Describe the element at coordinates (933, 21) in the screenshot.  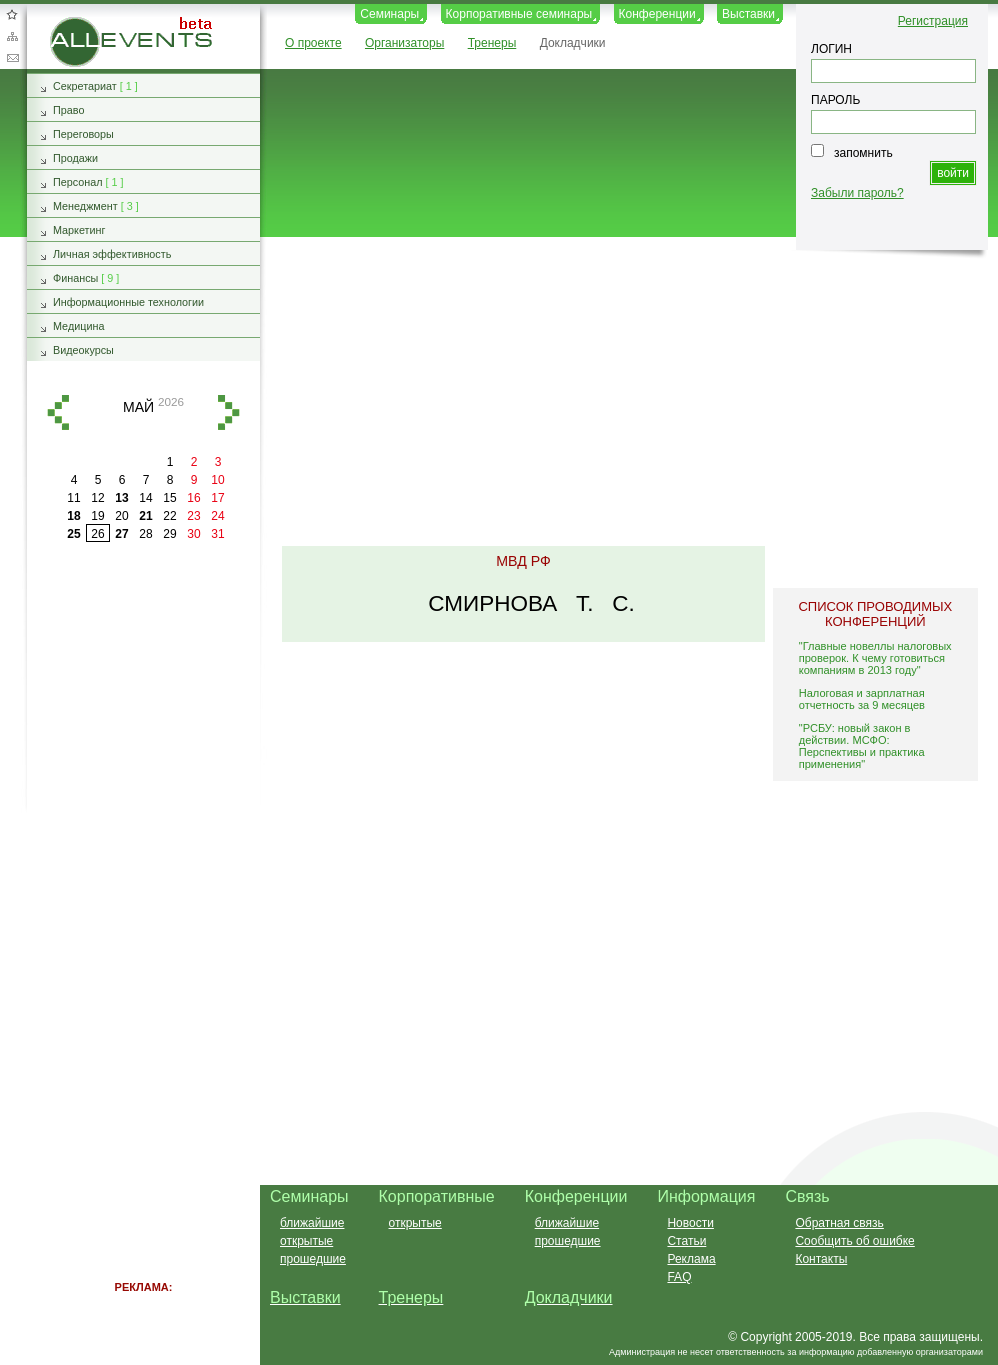
I see `Регистрация` at that location.